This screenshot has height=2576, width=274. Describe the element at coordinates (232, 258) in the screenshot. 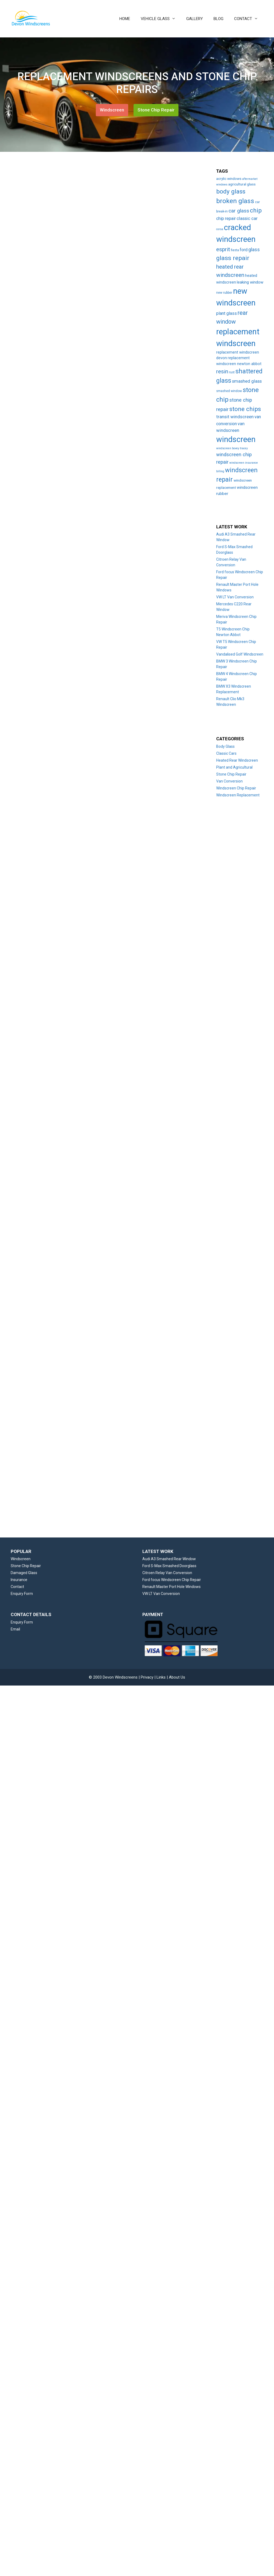

I see `glass repair [glass repair (49 items)]` at that location.